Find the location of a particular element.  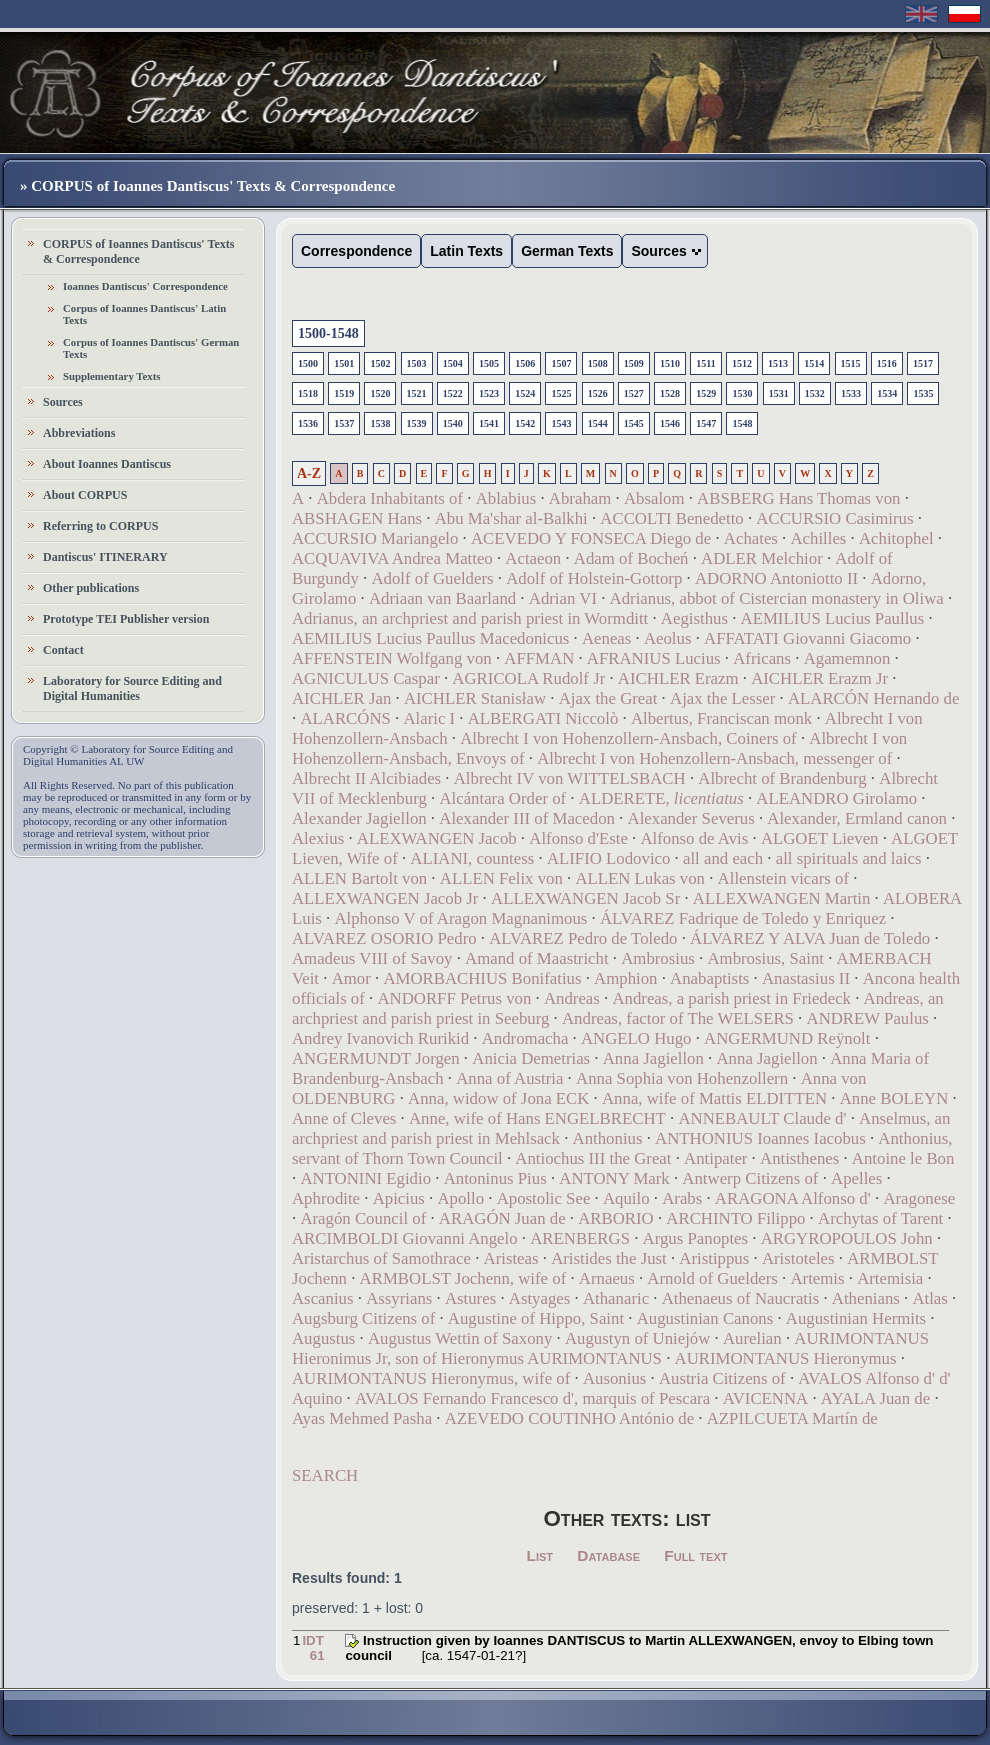

Alfonso d'Este is located at coordinates (578, 838).